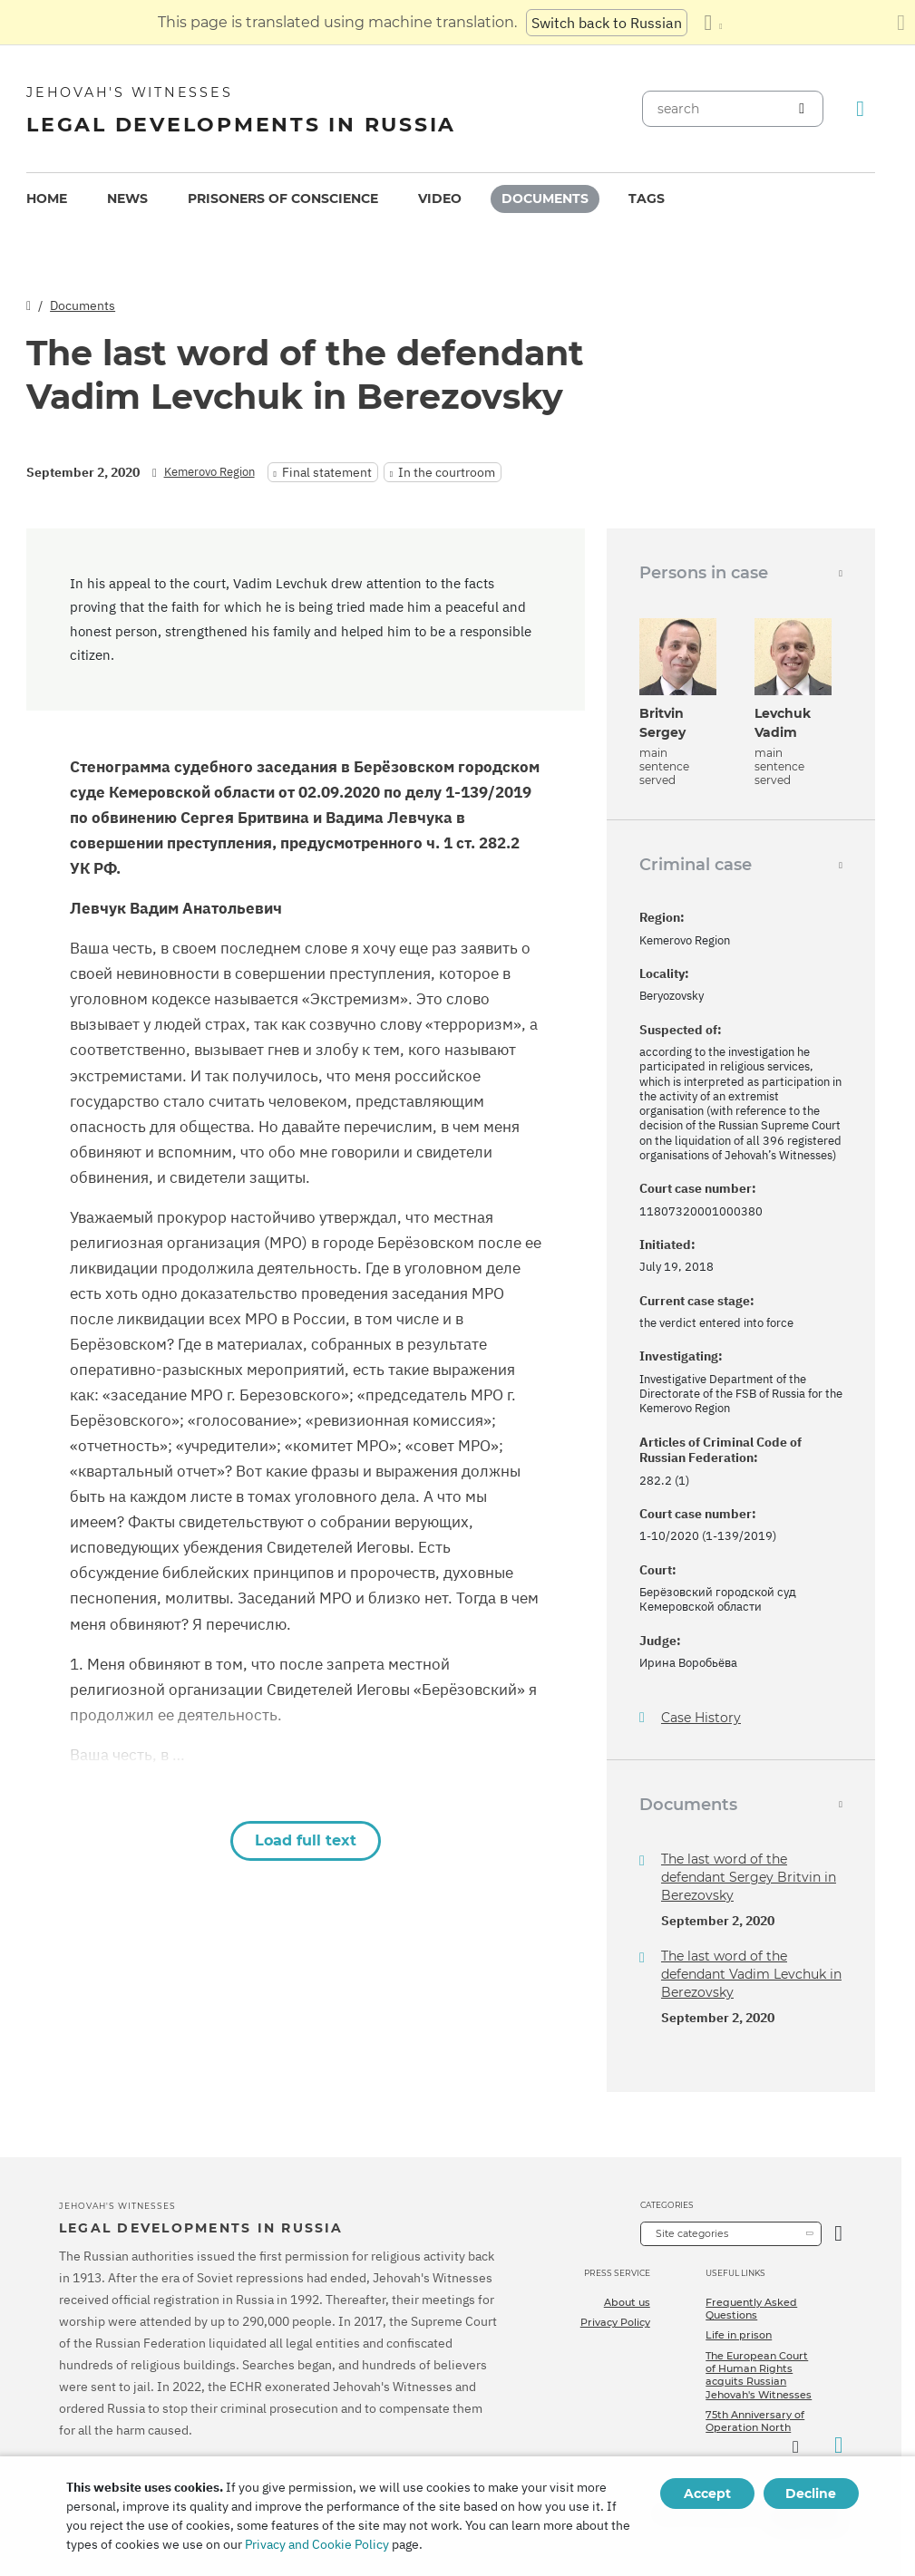 Image resolution: width=915 pixels, height=2576 pixels. Describe the element at coordinates (440, 198) in the screenshot. I see `Video` at that location.